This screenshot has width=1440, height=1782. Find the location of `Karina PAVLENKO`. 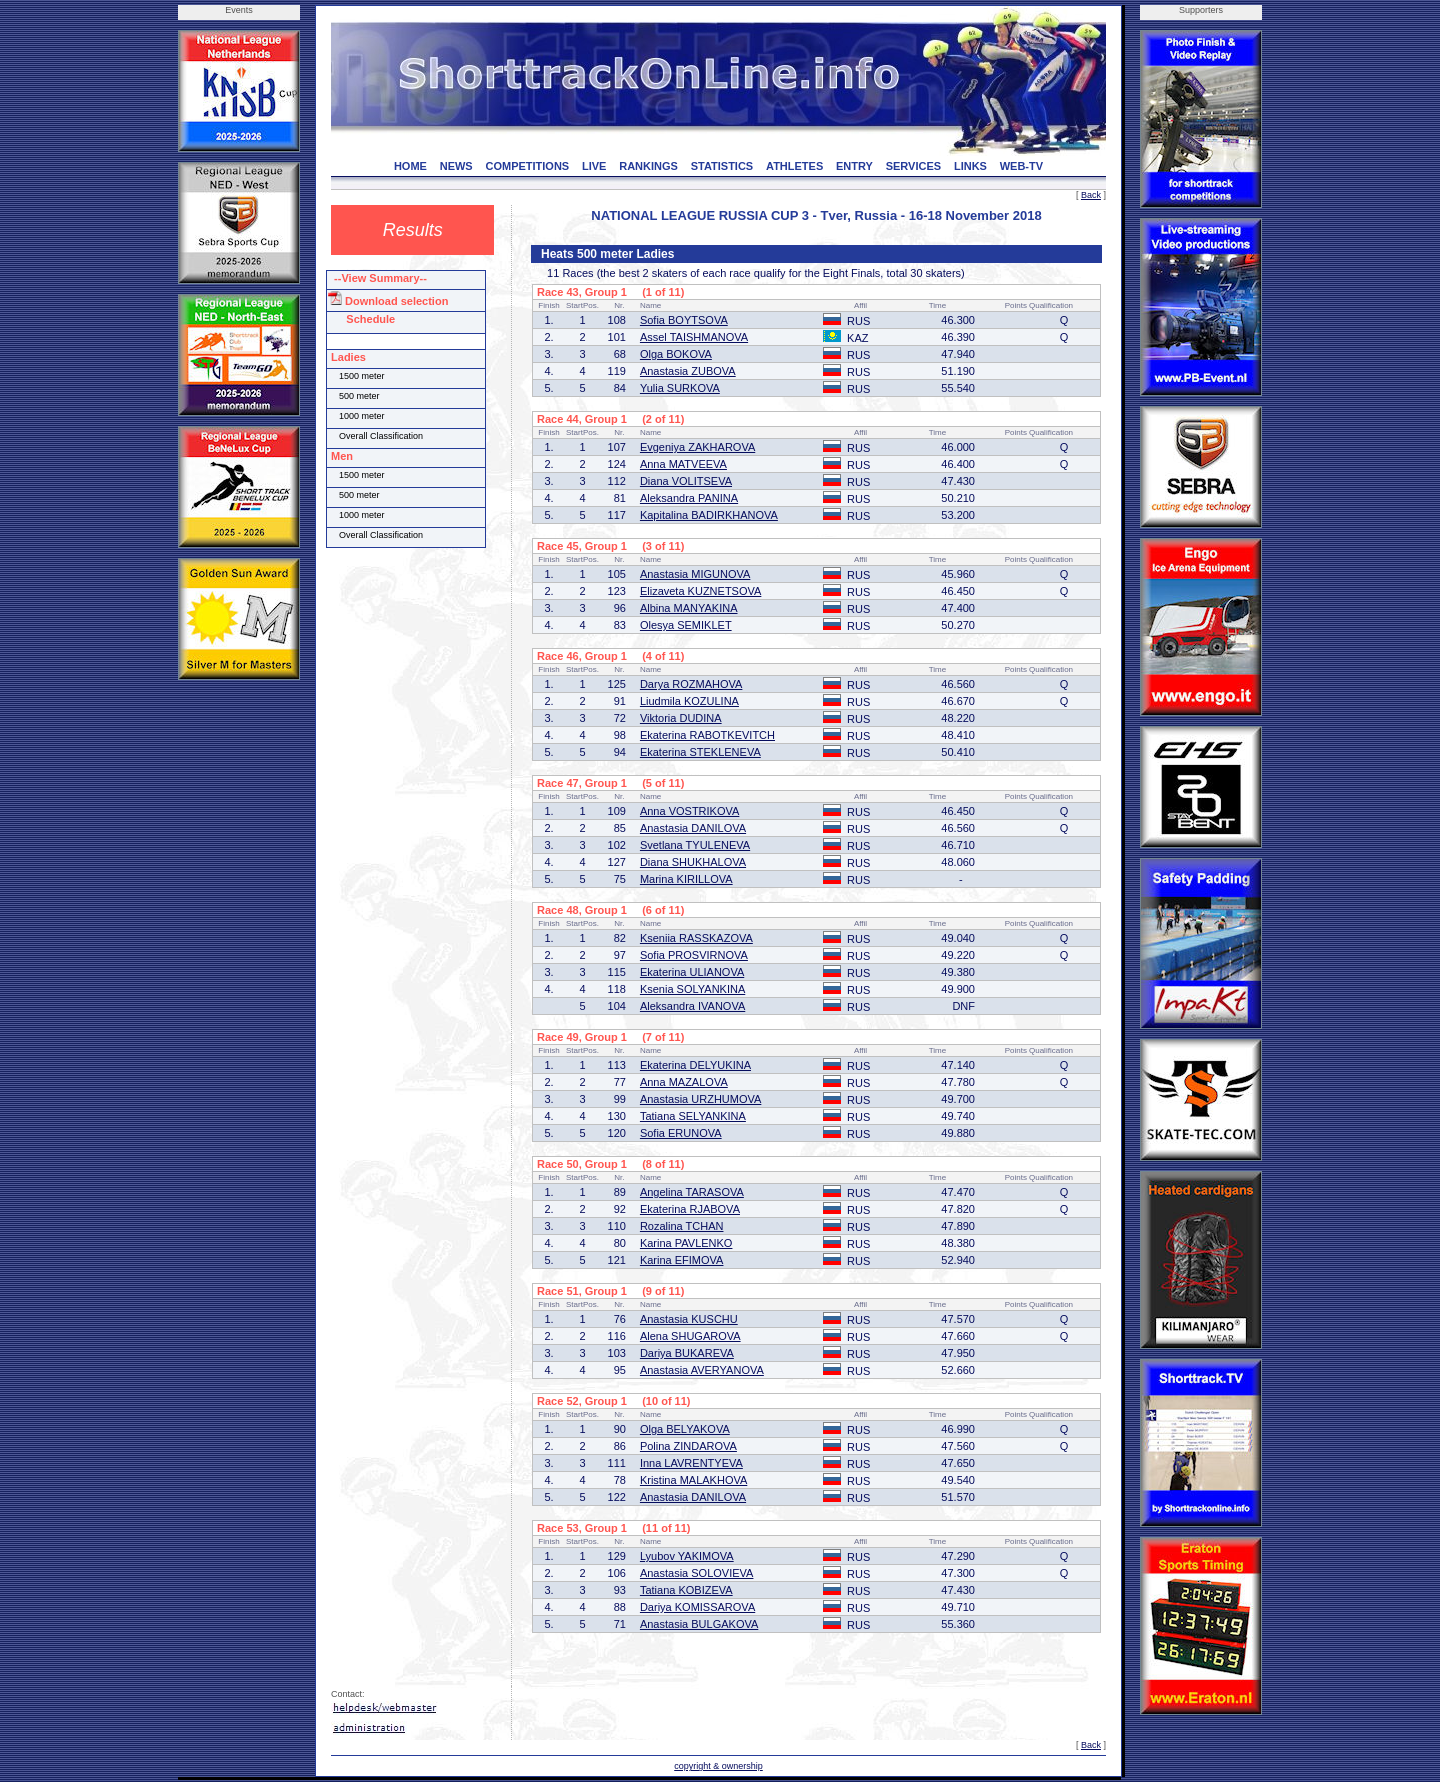

Karina PAVLENKO is located at coordinates (686, 1243).